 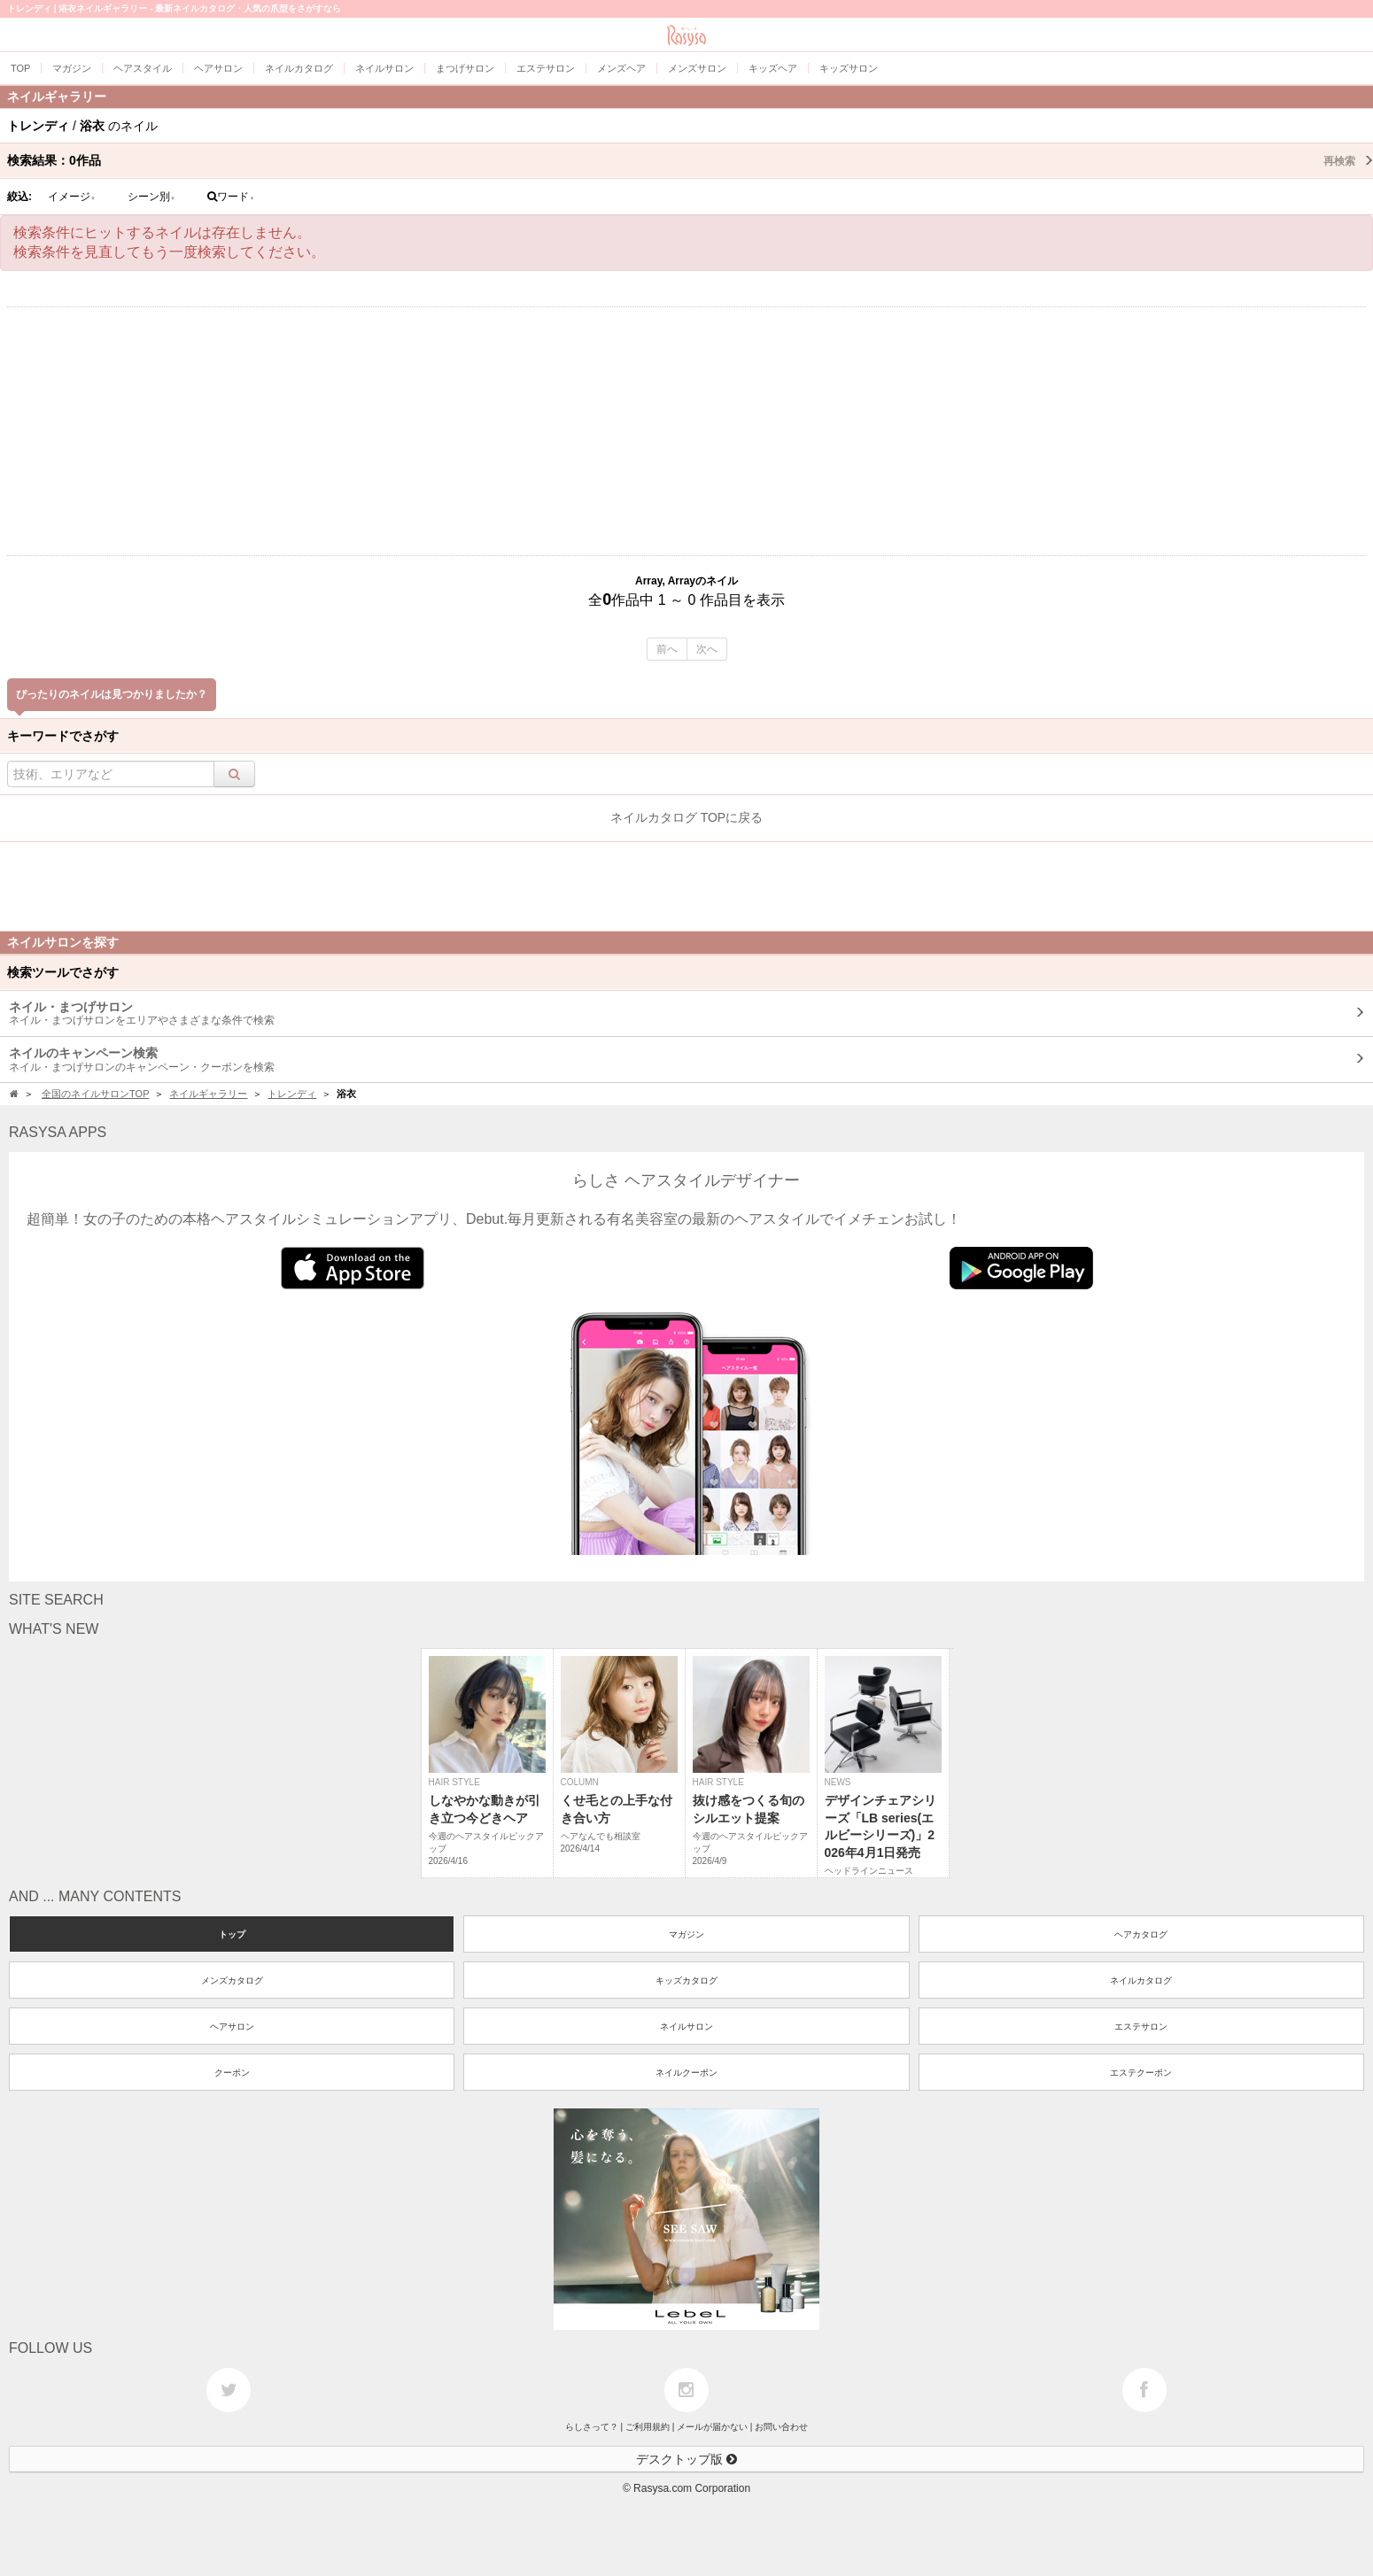 What do you see at coordinates (690, 160) in the screenshot?
I see `検索結果：作品` at bounding box center [690, 160].